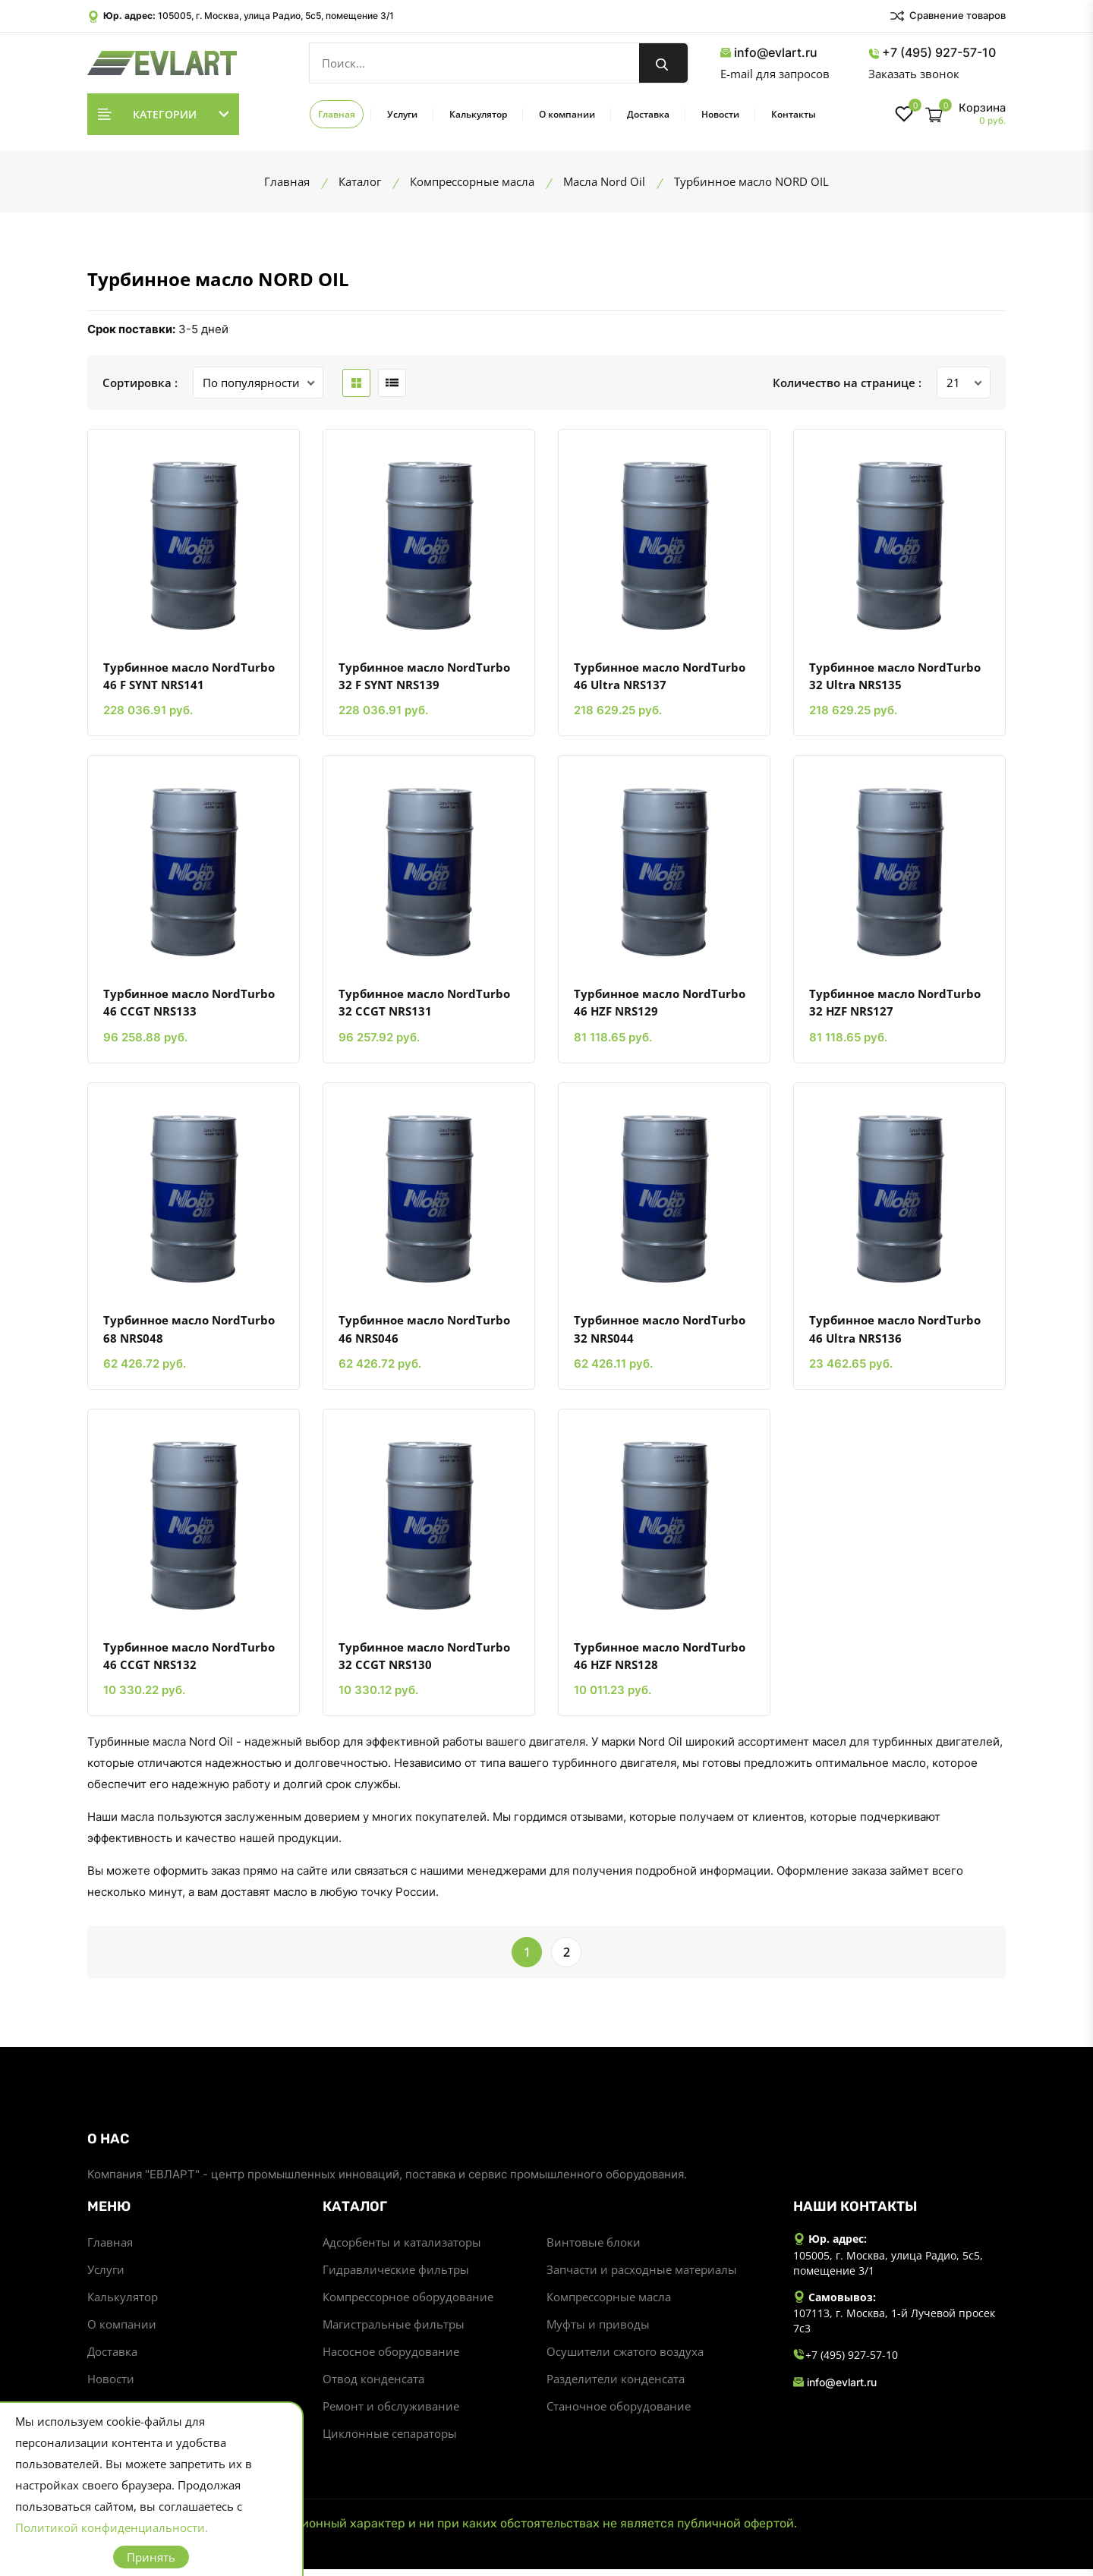  Describe the element at coordinates (396, 2276) in the screenshot. I see `Гидравлические фильтры` at that location.